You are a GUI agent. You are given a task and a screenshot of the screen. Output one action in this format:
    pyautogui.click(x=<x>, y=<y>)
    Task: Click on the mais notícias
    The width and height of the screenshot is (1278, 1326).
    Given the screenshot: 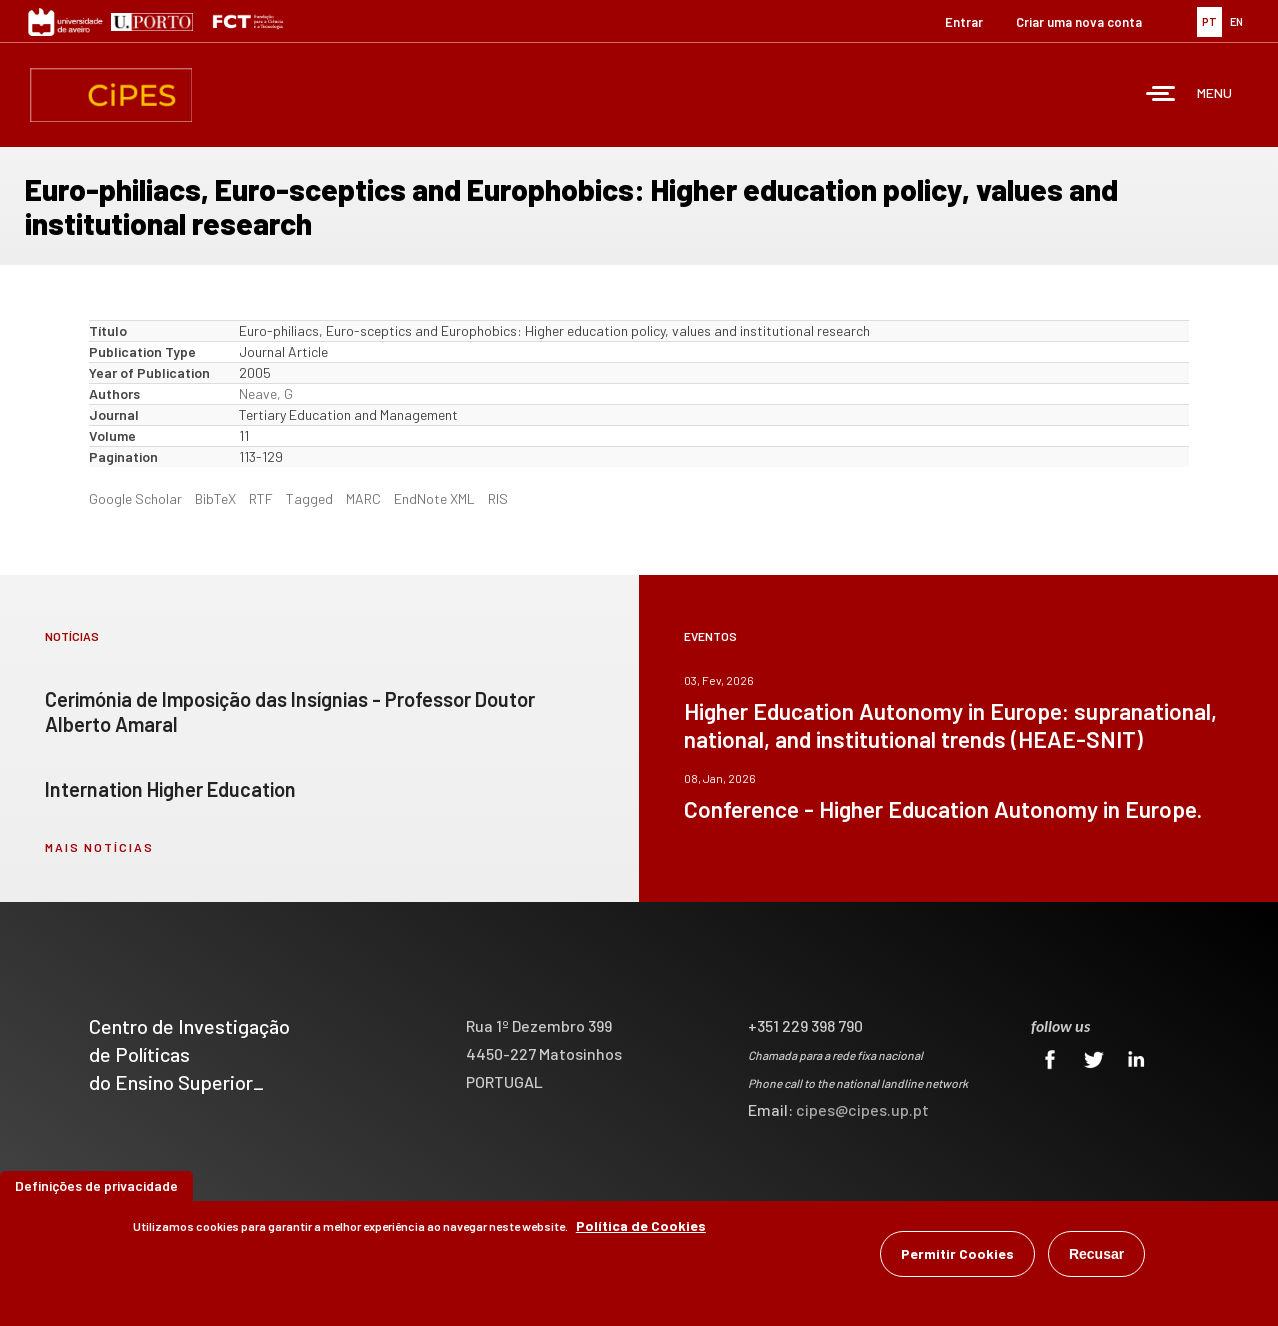 What is the action you would take?
    pyautogui.click(x=99, y=847)
    